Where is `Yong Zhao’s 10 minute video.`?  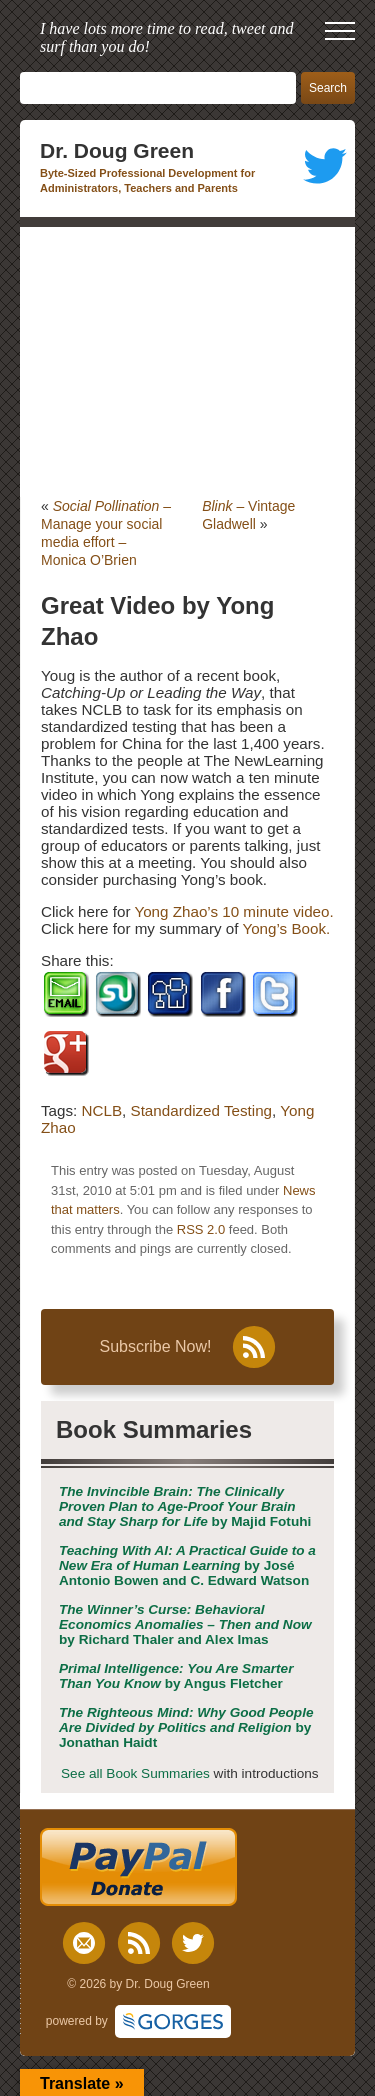 Yong Zhao’s 10 minute video. is located at coordinates (233, 911).